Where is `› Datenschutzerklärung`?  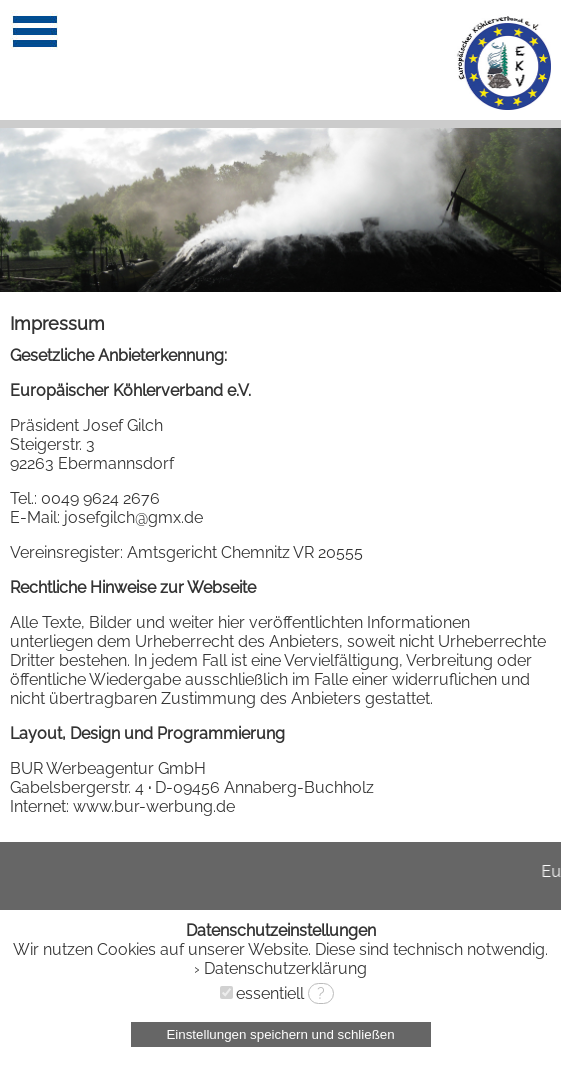 › Datenschutzerklärung is located at coordinates (280, 968).